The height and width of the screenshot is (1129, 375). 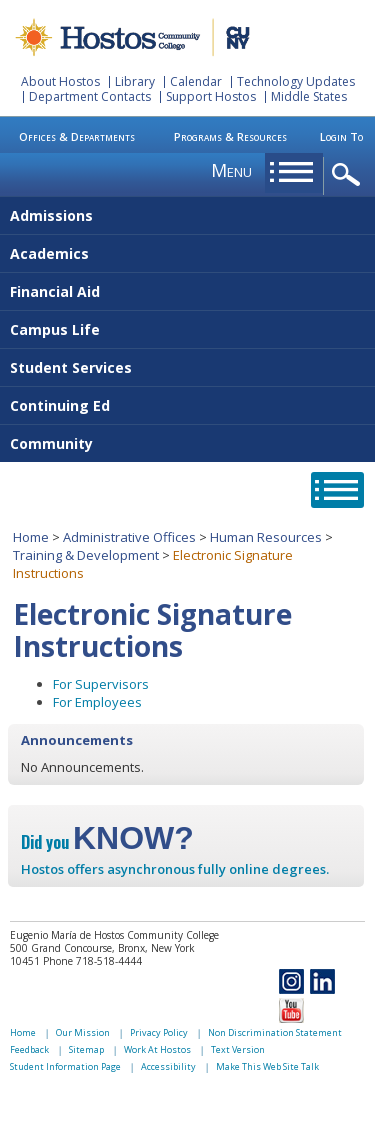 I want to click on Make This Web Site Talk, so click(x=267, y=1066).